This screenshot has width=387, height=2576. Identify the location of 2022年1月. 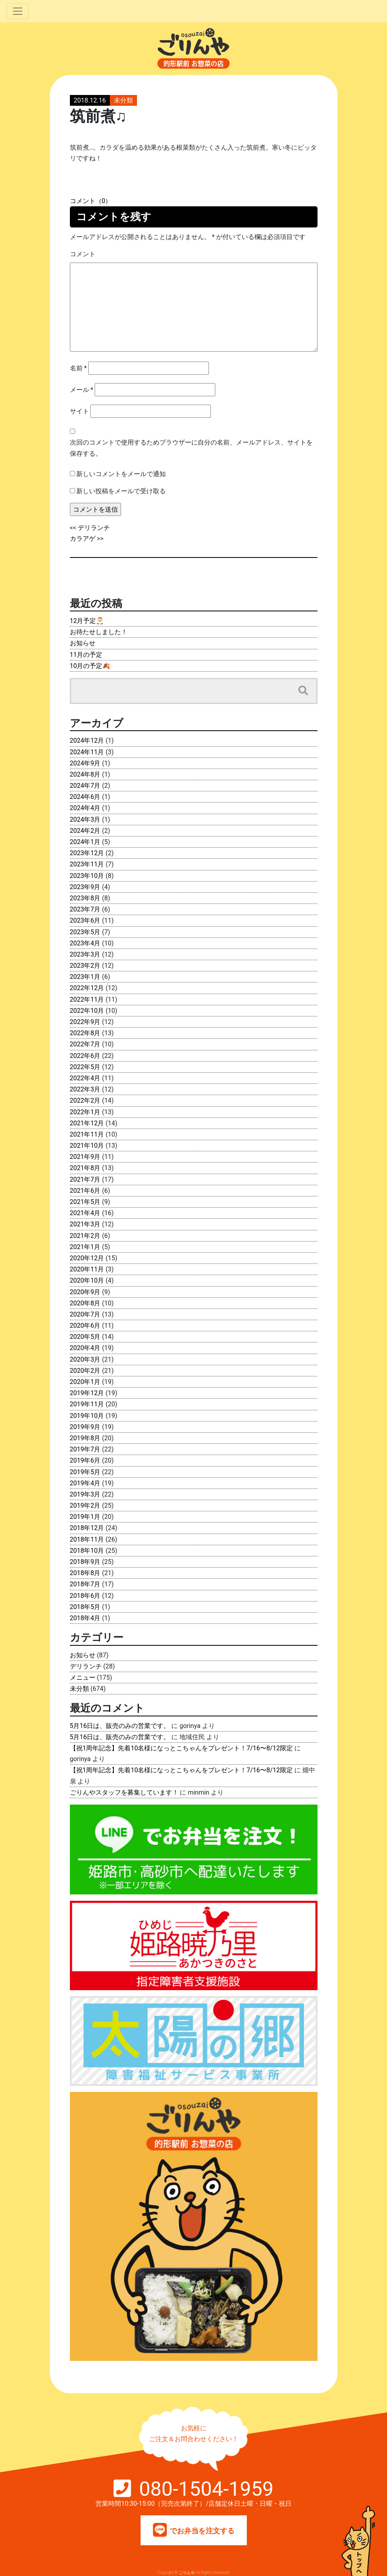
(85, 1112).